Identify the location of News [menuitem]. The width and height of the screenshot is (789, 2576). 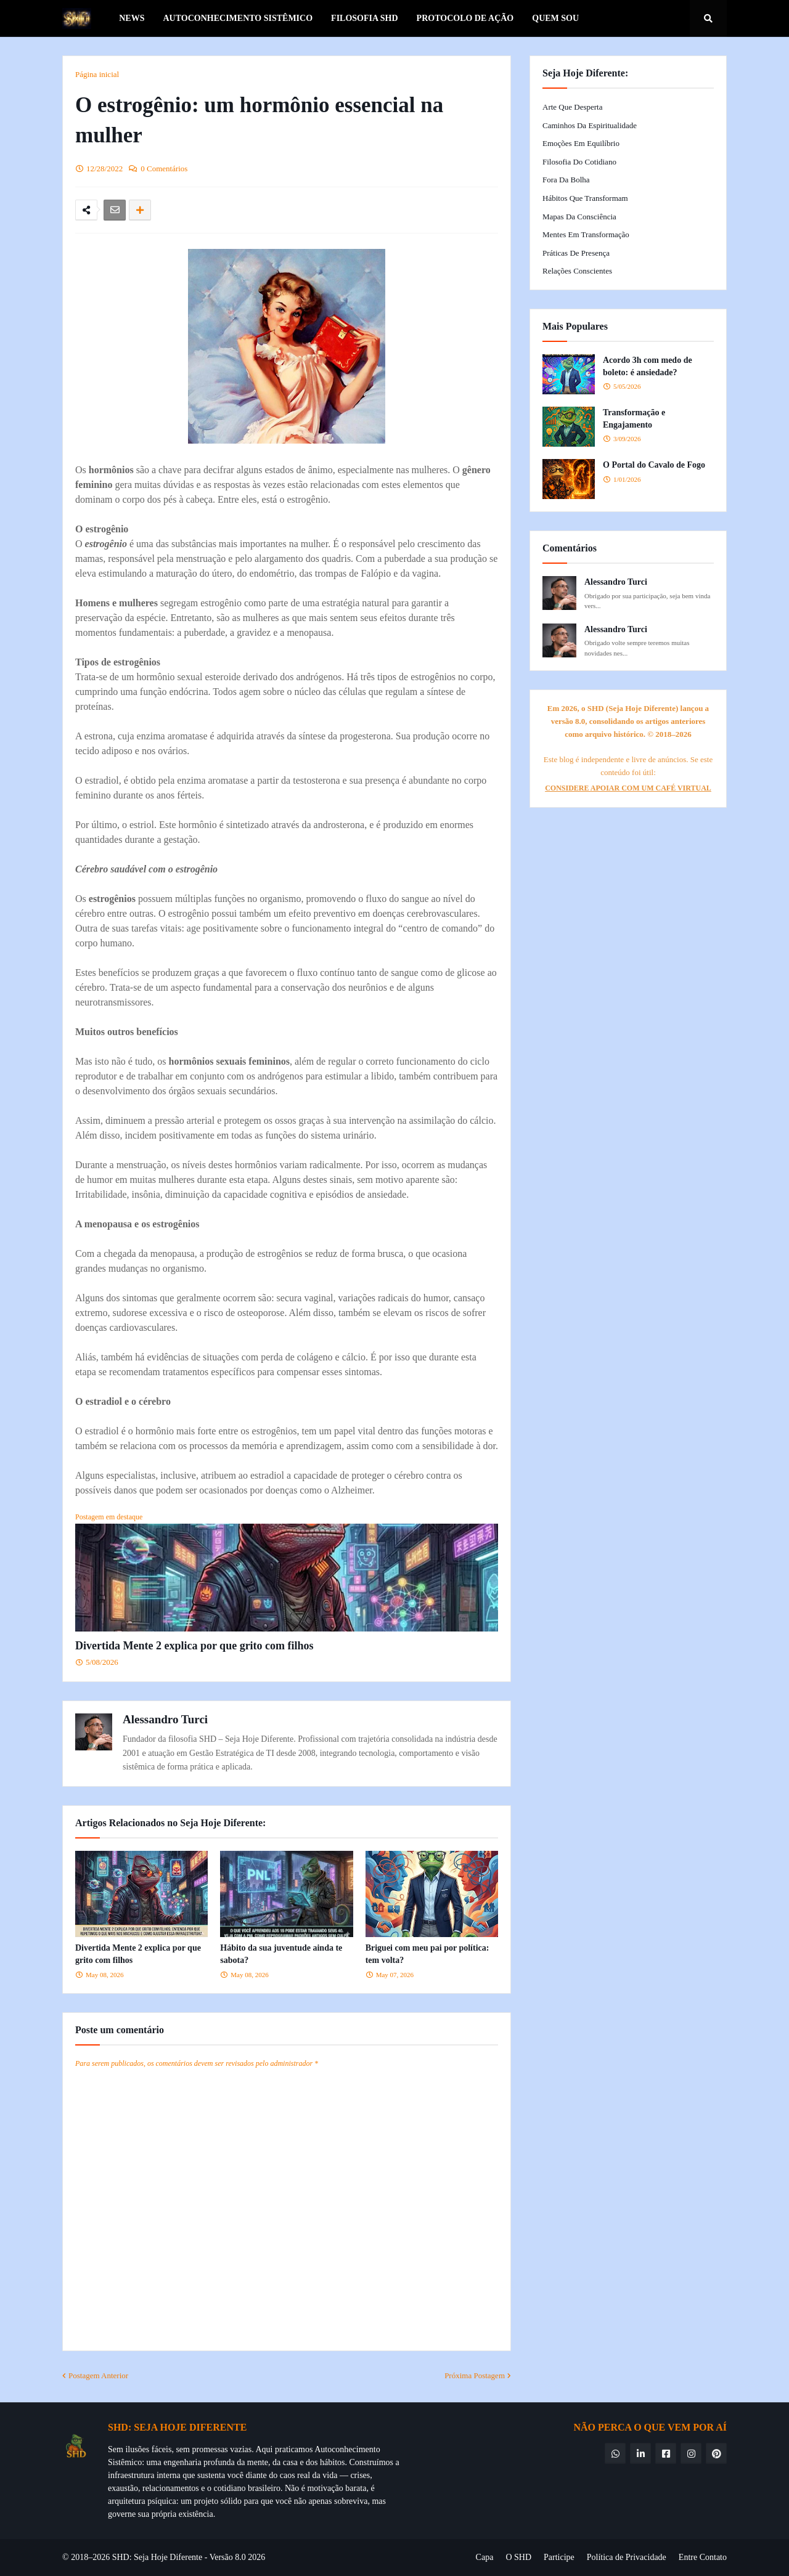
(131, 18).